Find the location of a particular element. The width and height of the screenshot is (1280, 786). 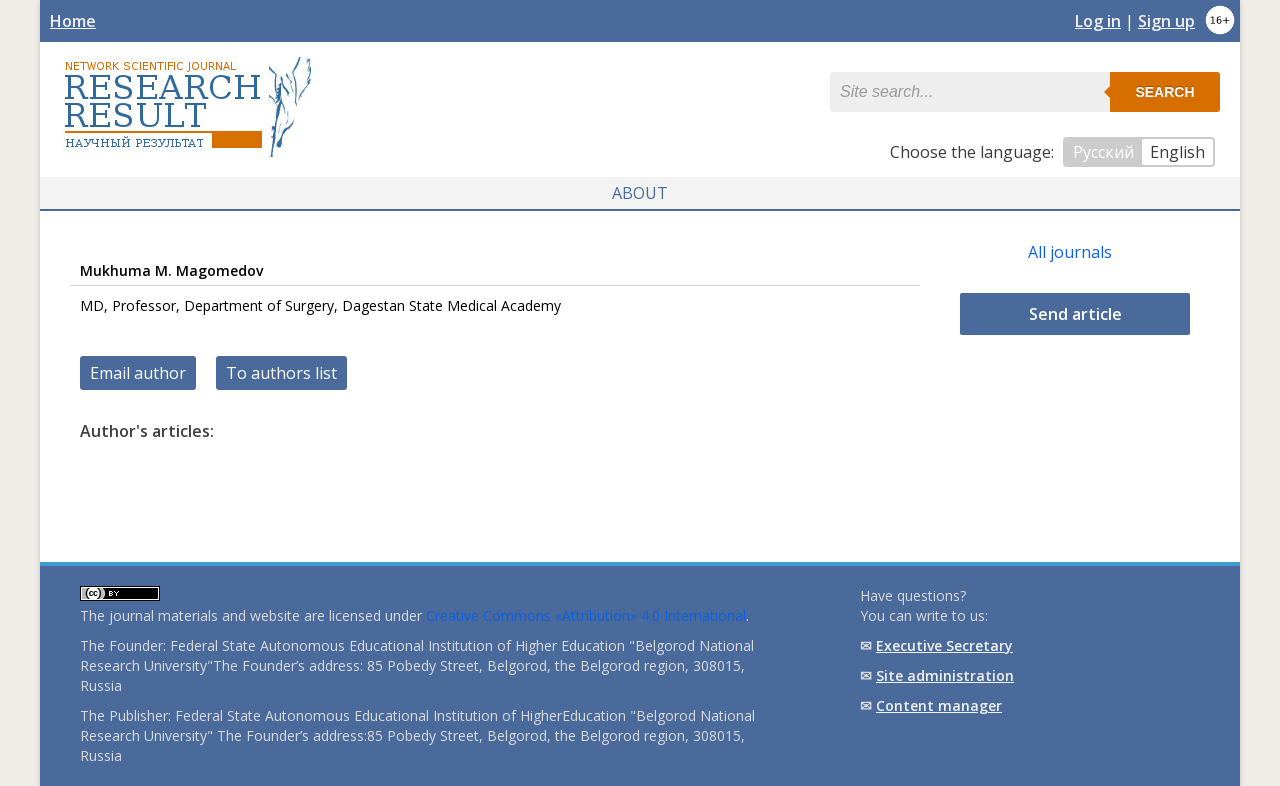

Home is located at coordinates (73, 21).